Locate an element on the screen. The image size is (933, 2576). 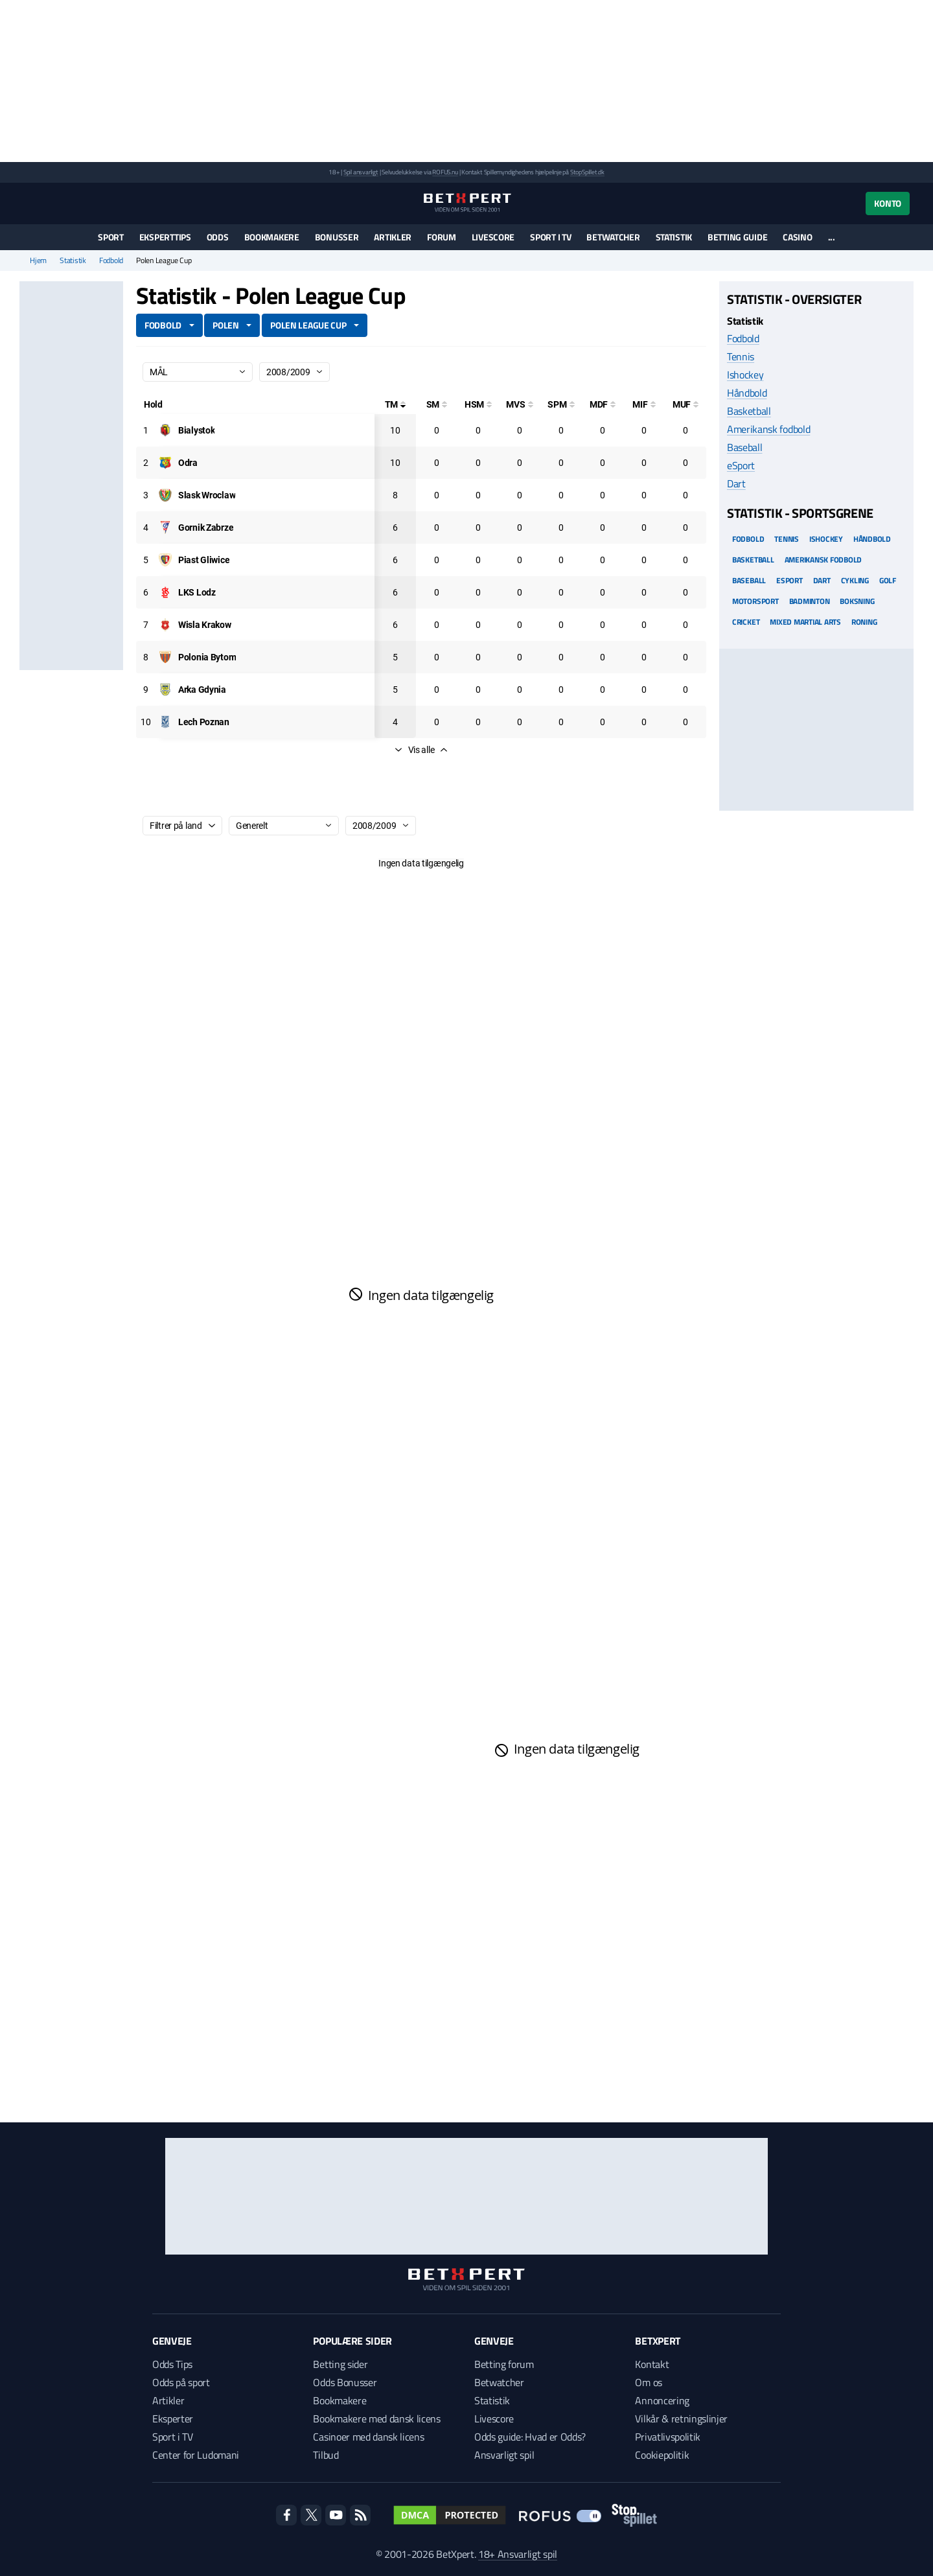
Bookmakere is located at coordinates (271, 237).